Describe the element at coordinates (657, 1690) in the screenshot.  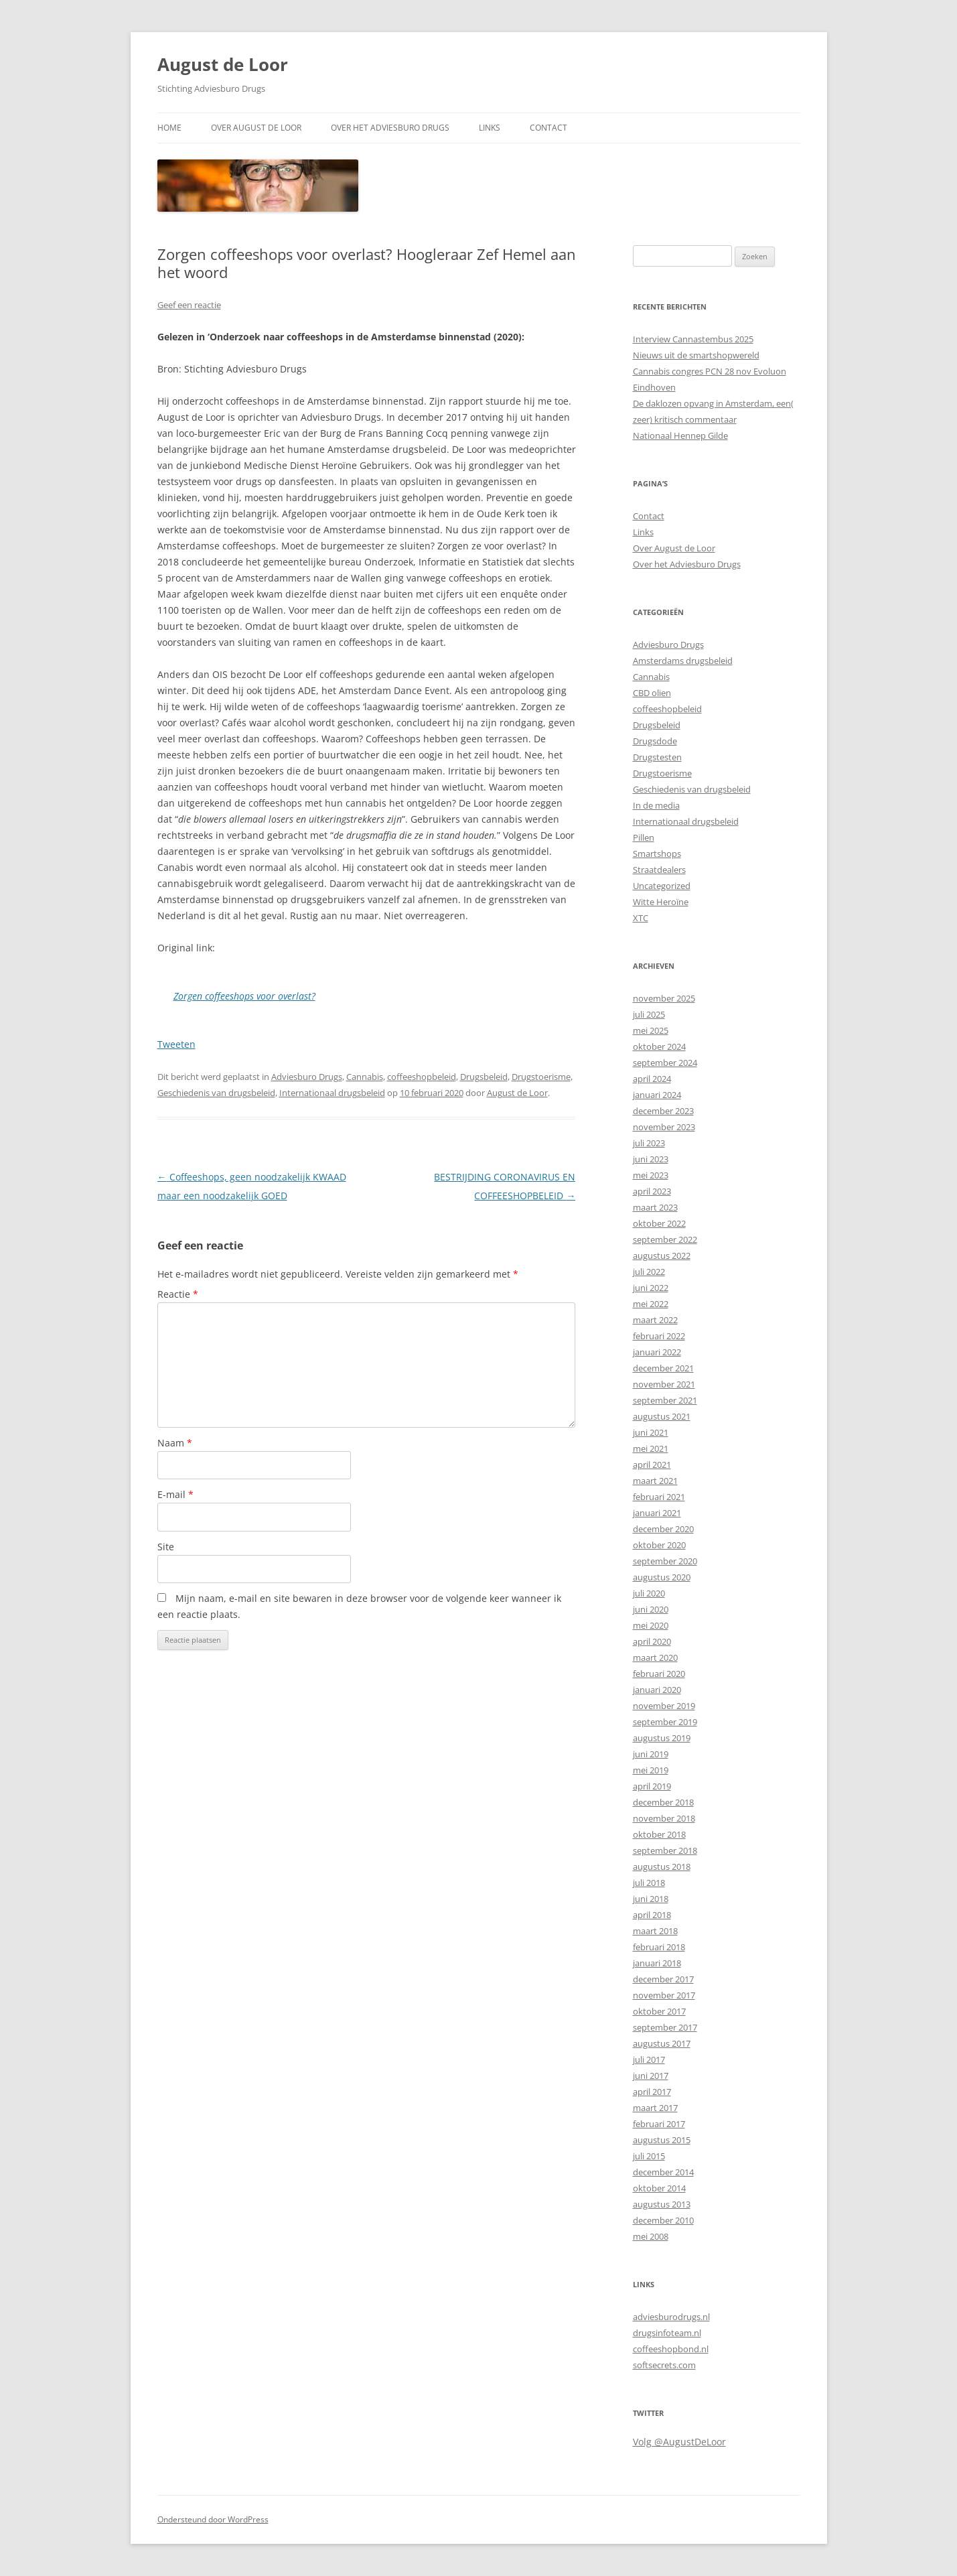
I see `januari 2020` at that location.